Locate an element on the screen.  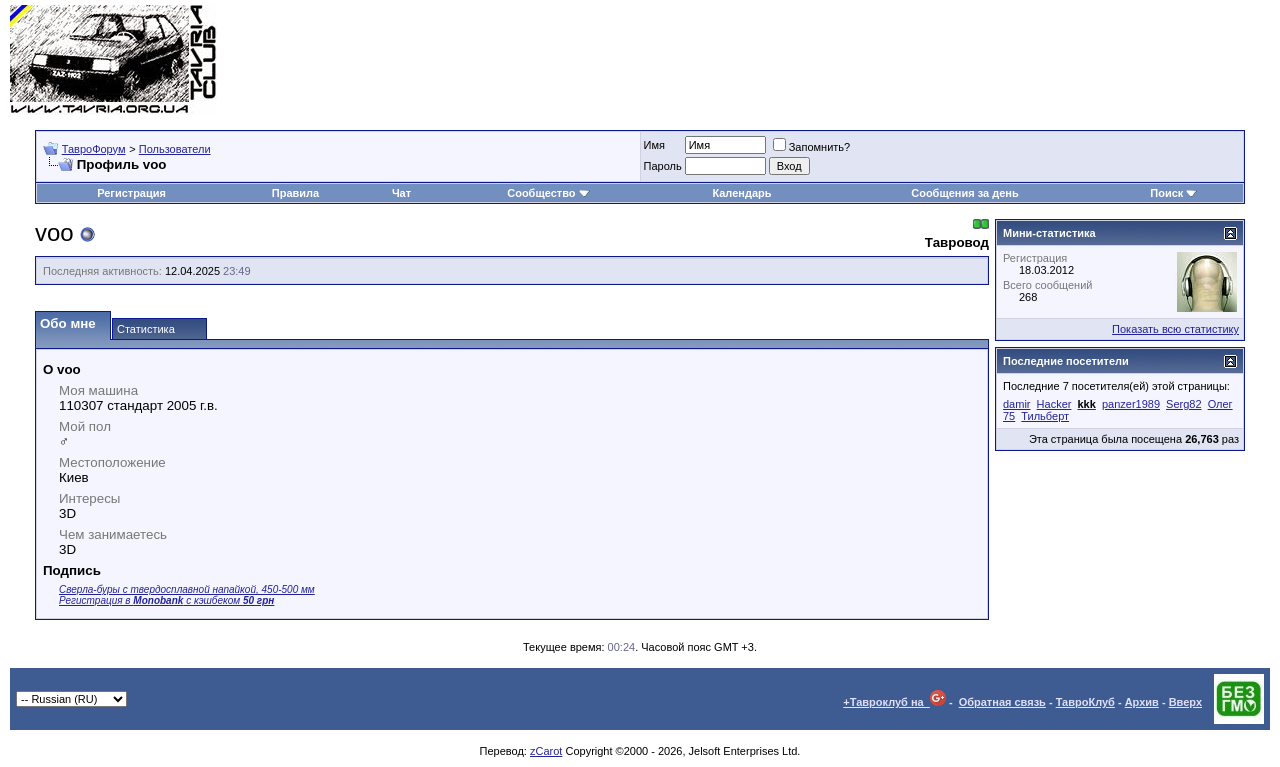
Тильберт is located at coordinates (1045, 416).